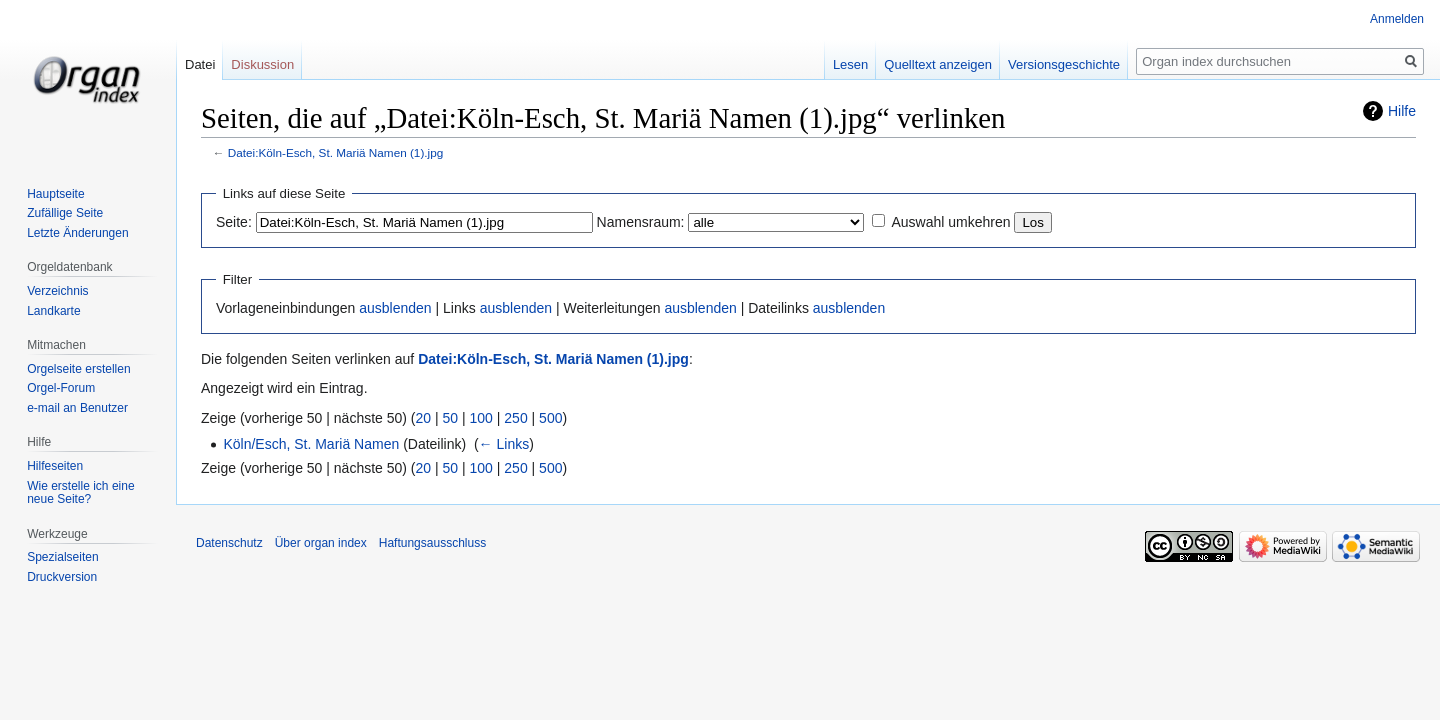 The height and width of the screenshot is (720, 1440). I want to click on 500, so click(550, 418).